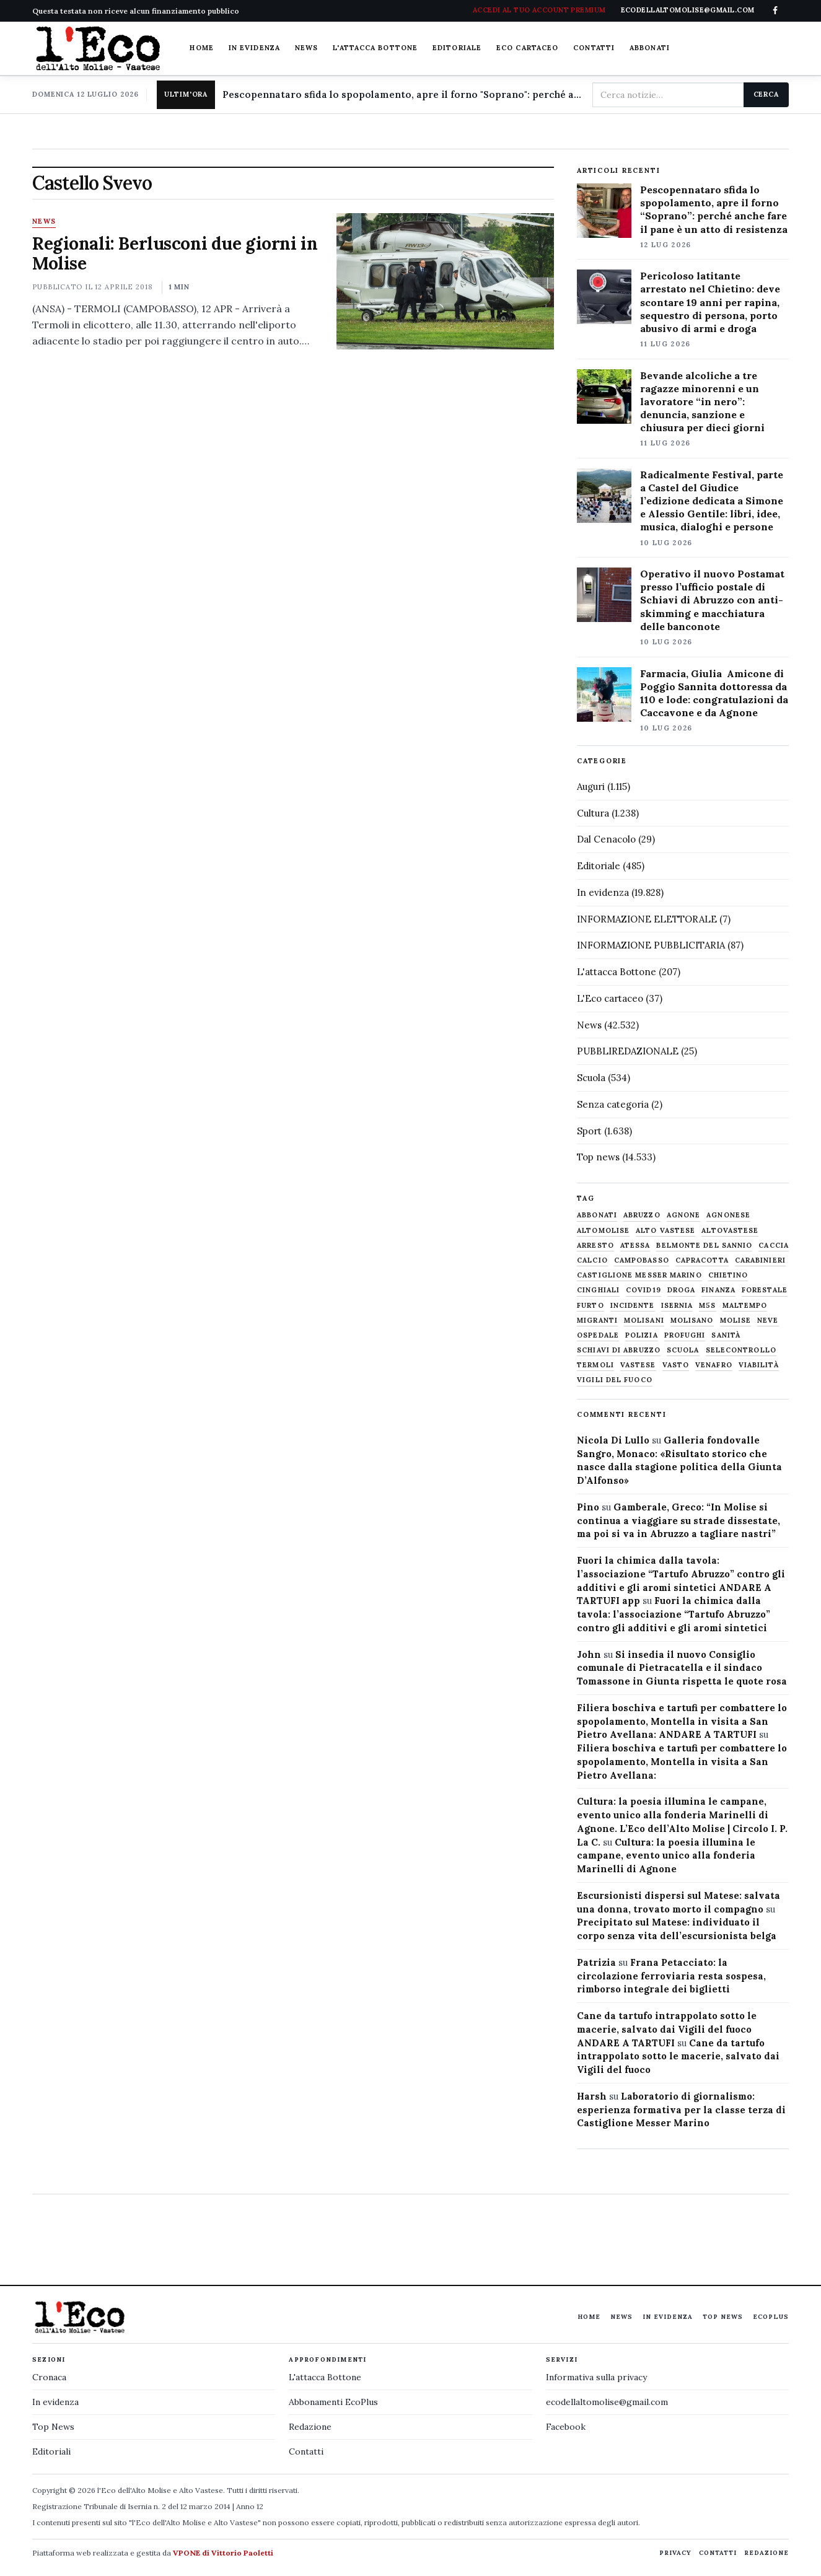  What do you see at coordinates (593, 813) in the screenshot?
I see `Cultura` at bounding box center [593, 813].